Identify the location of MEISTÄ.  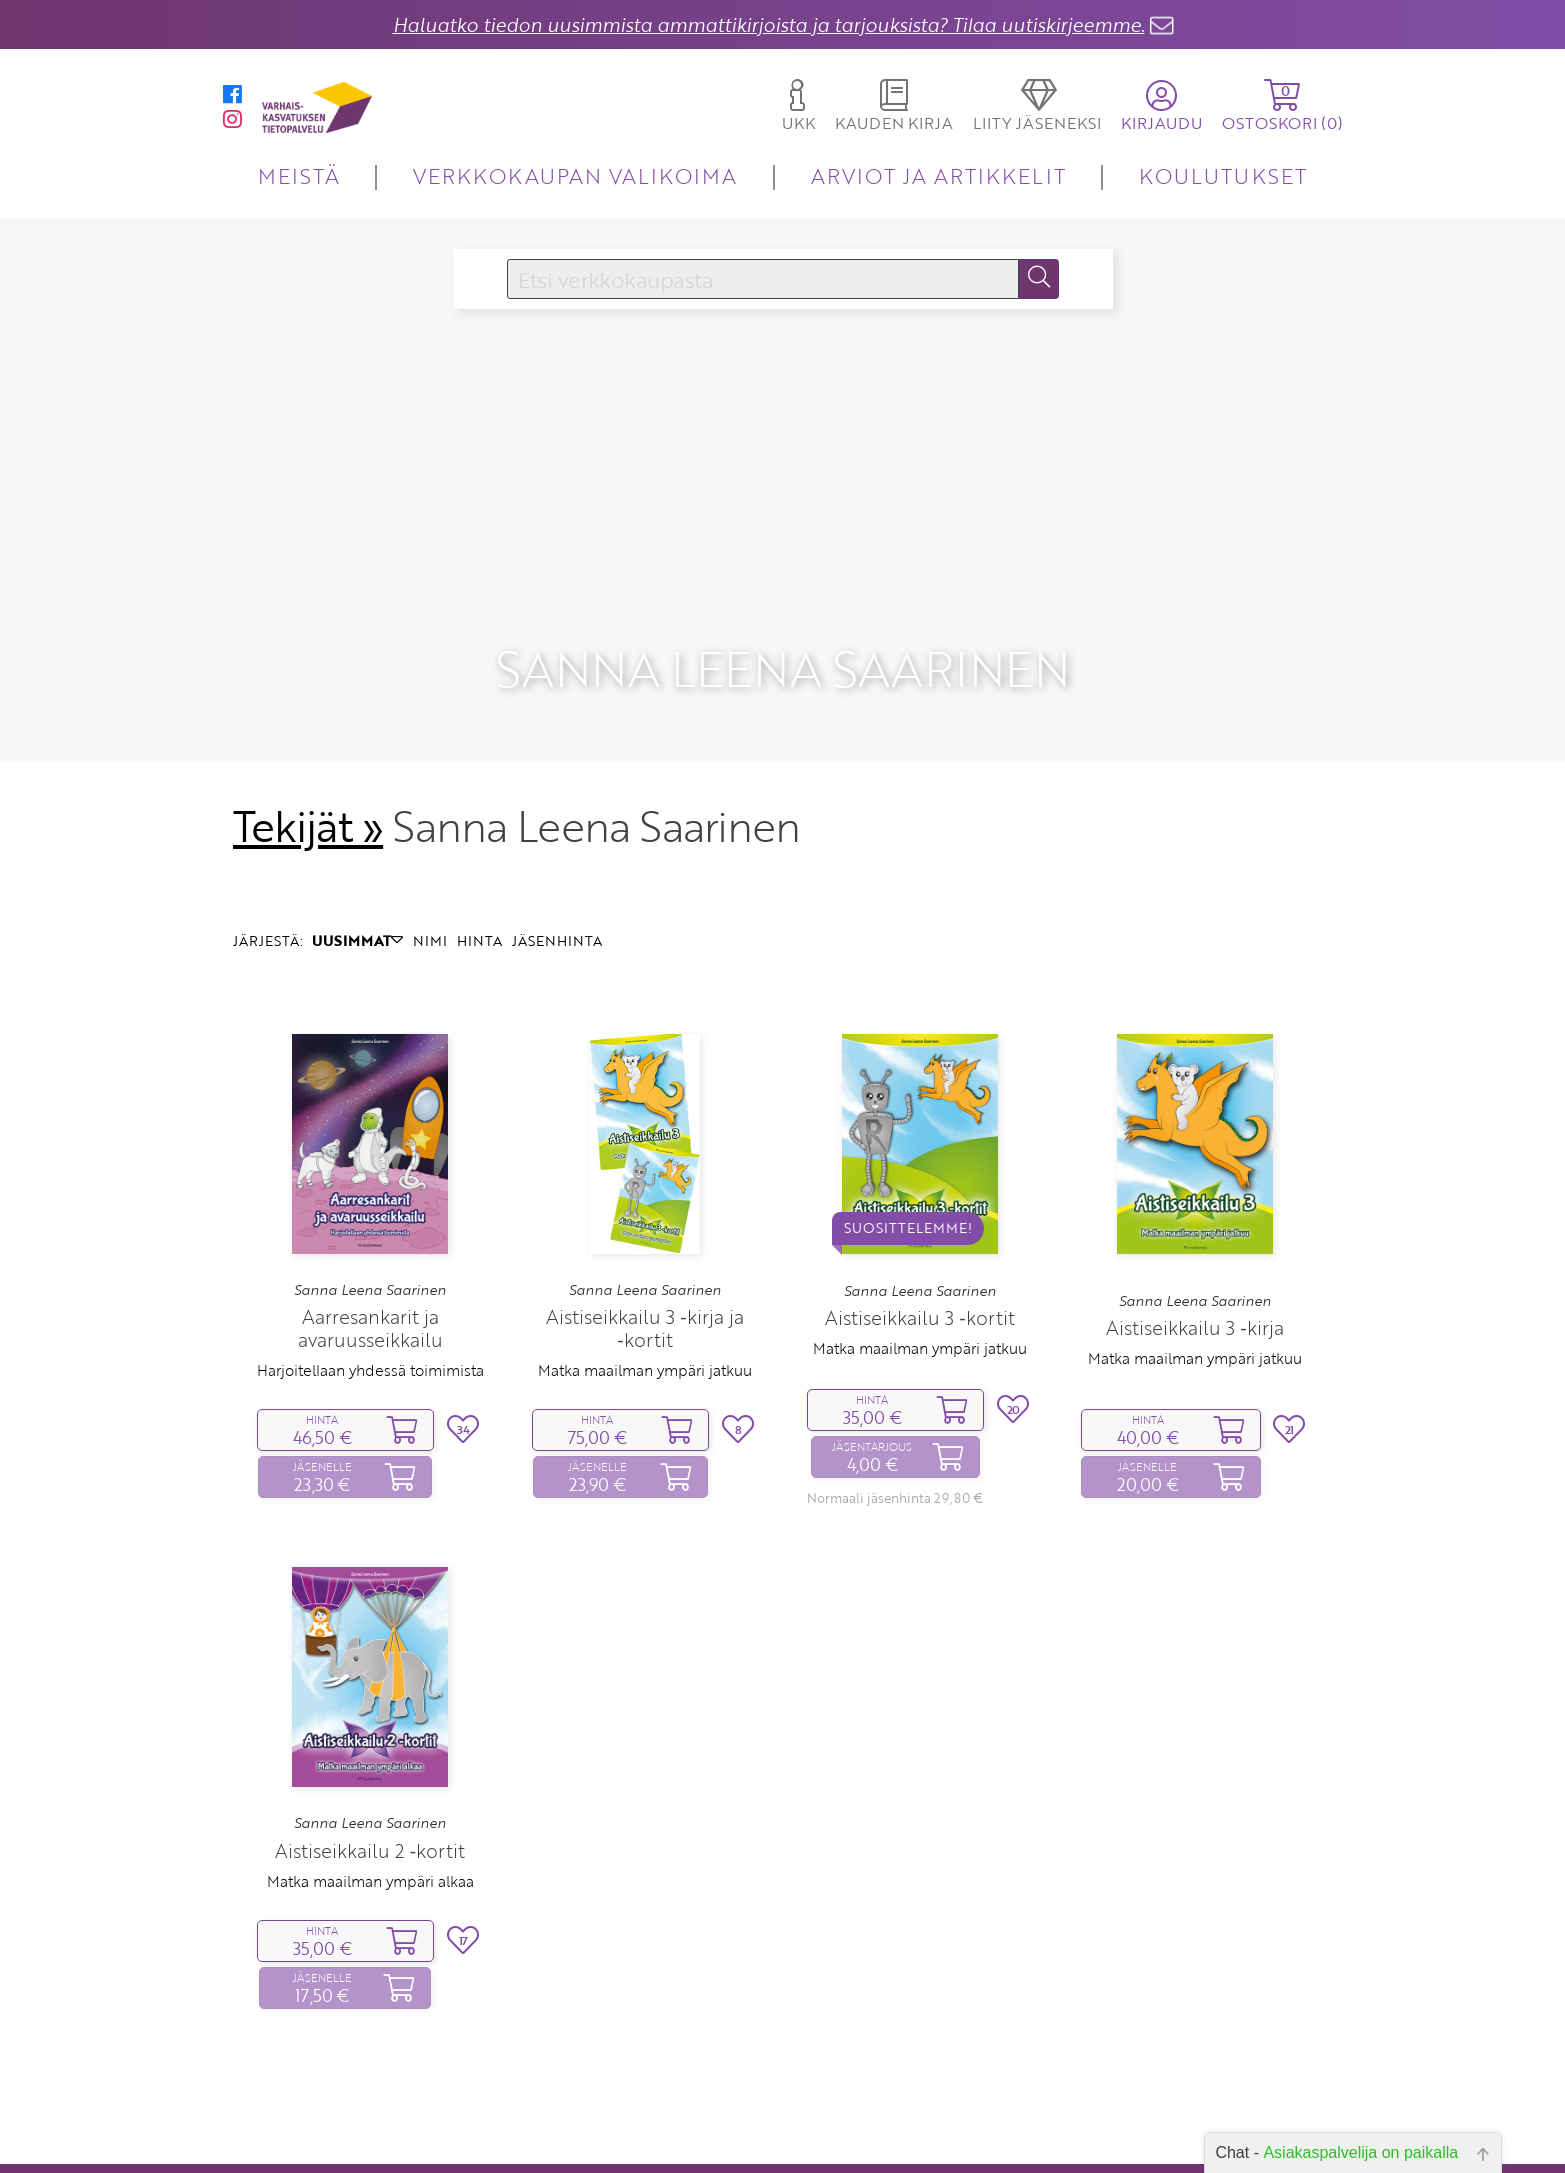
(298, 175).